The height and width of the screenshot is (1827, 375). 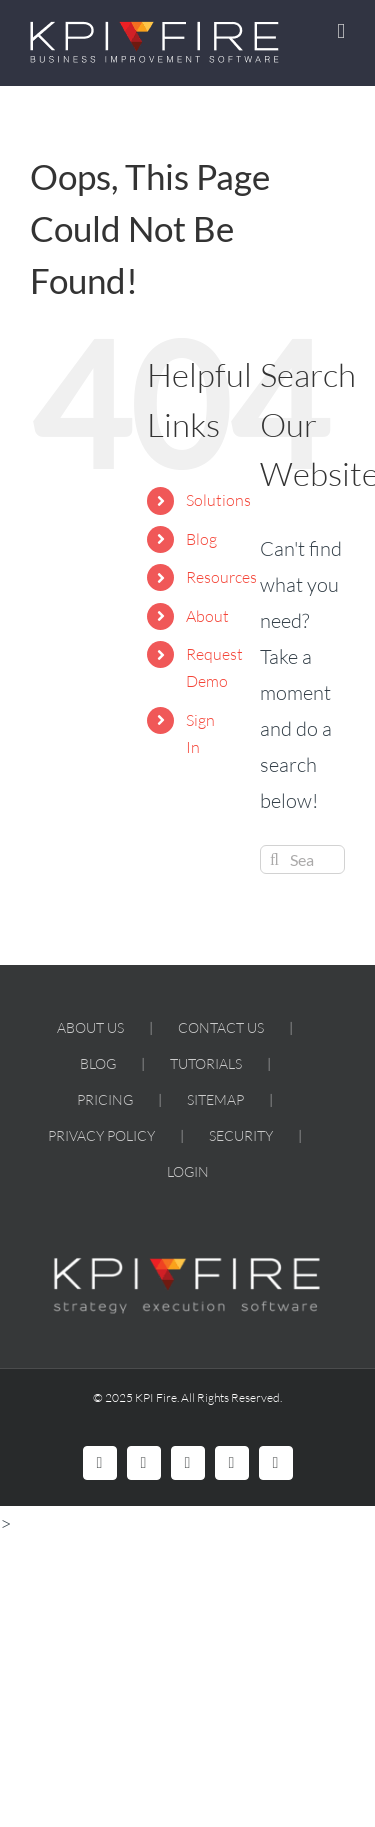 What do you see at coordinates (105, 1099) in the screenshot?
I see `PRICING` at bounding box center [105, 1099].